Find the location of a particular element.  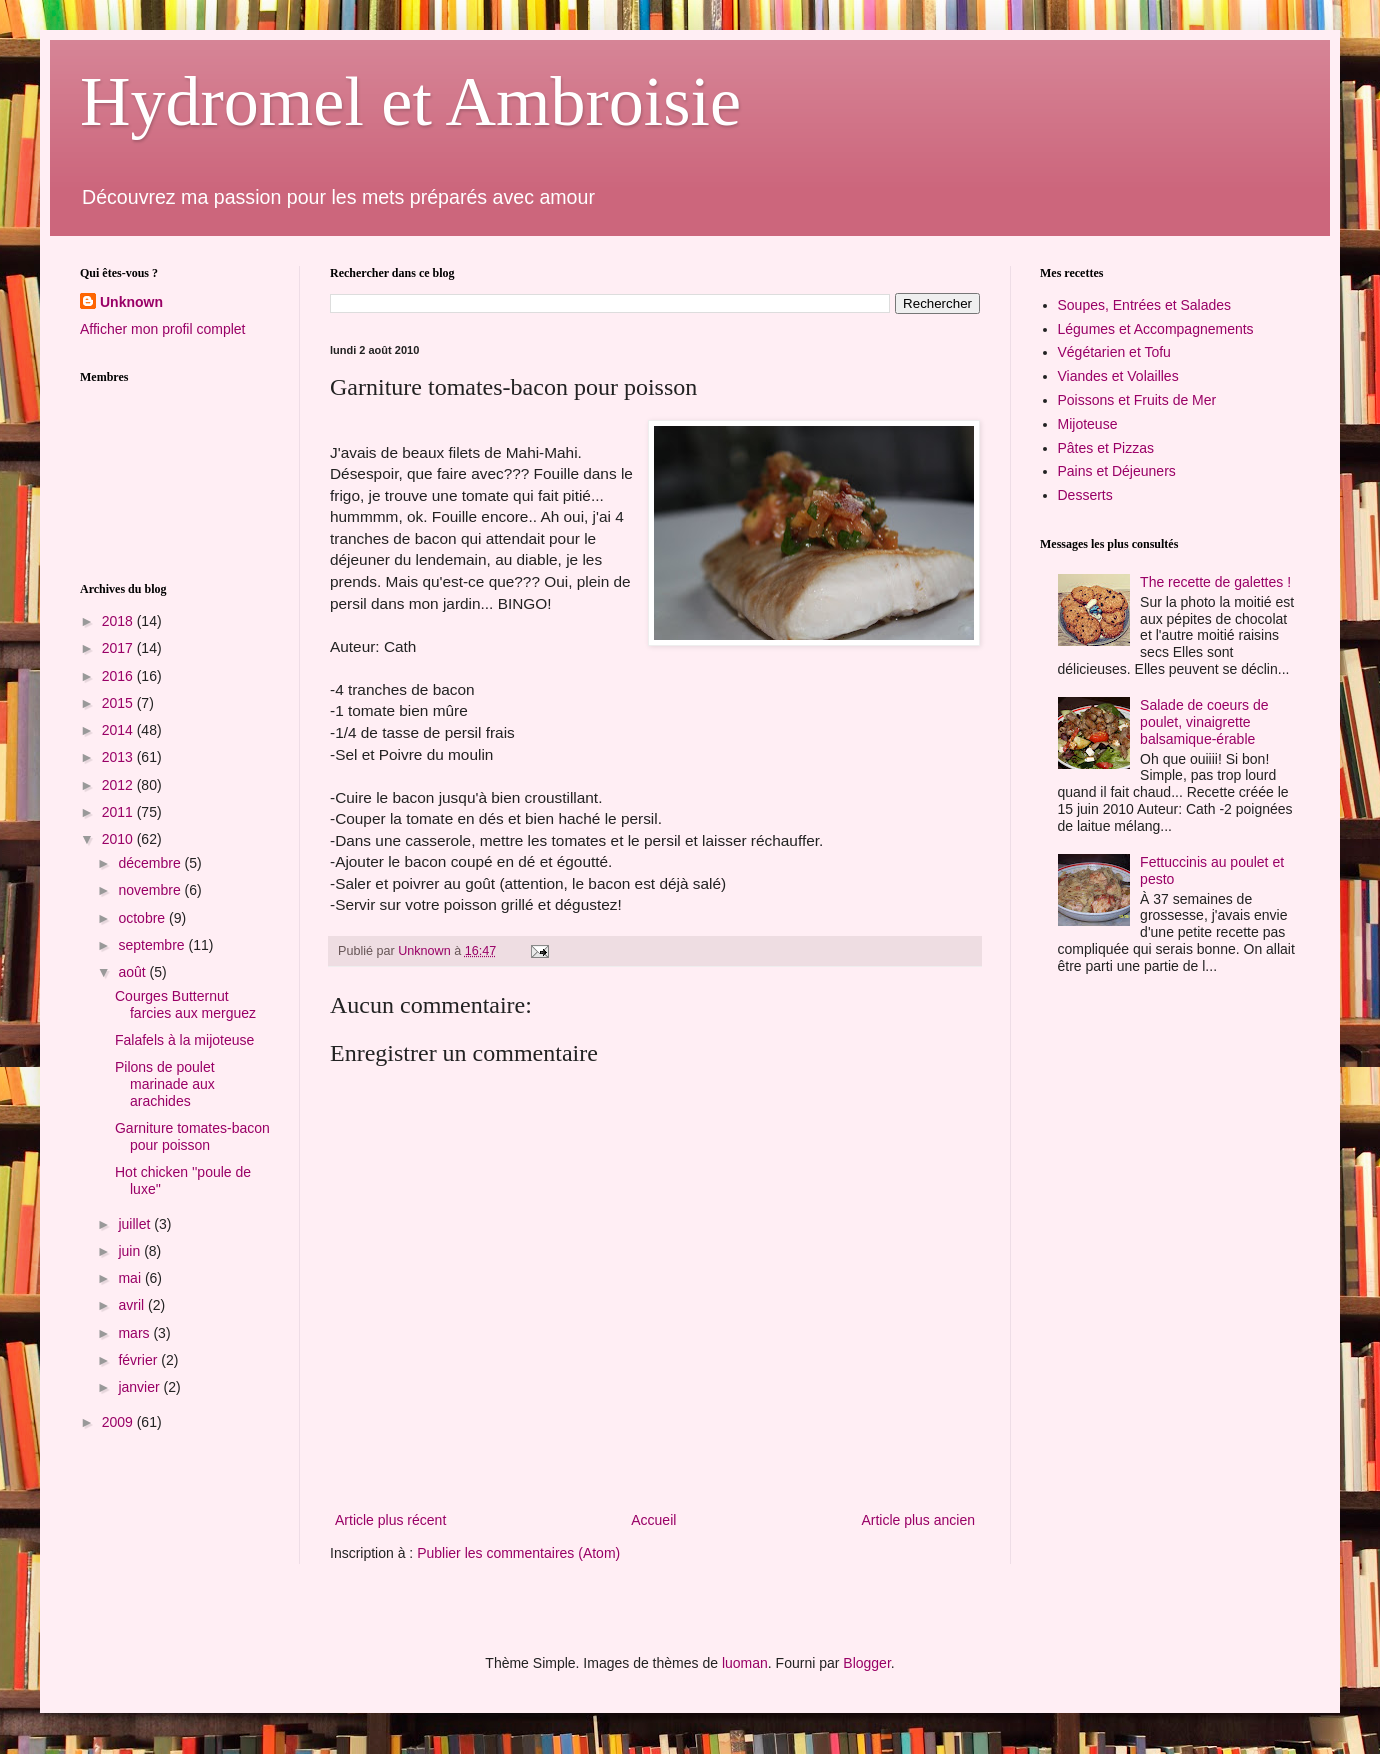

2014 is located at coordinates (119, 730).